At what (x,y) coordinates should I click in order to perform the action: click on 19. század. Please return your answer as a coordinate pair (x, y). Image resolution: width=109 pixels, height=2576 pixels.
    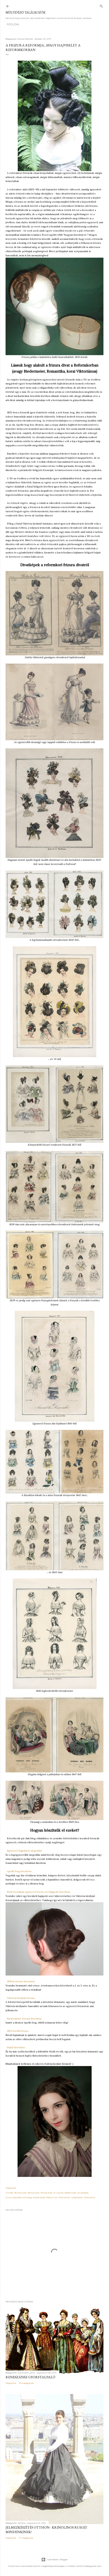
    Looking at the image, I should click on (58, 2192).